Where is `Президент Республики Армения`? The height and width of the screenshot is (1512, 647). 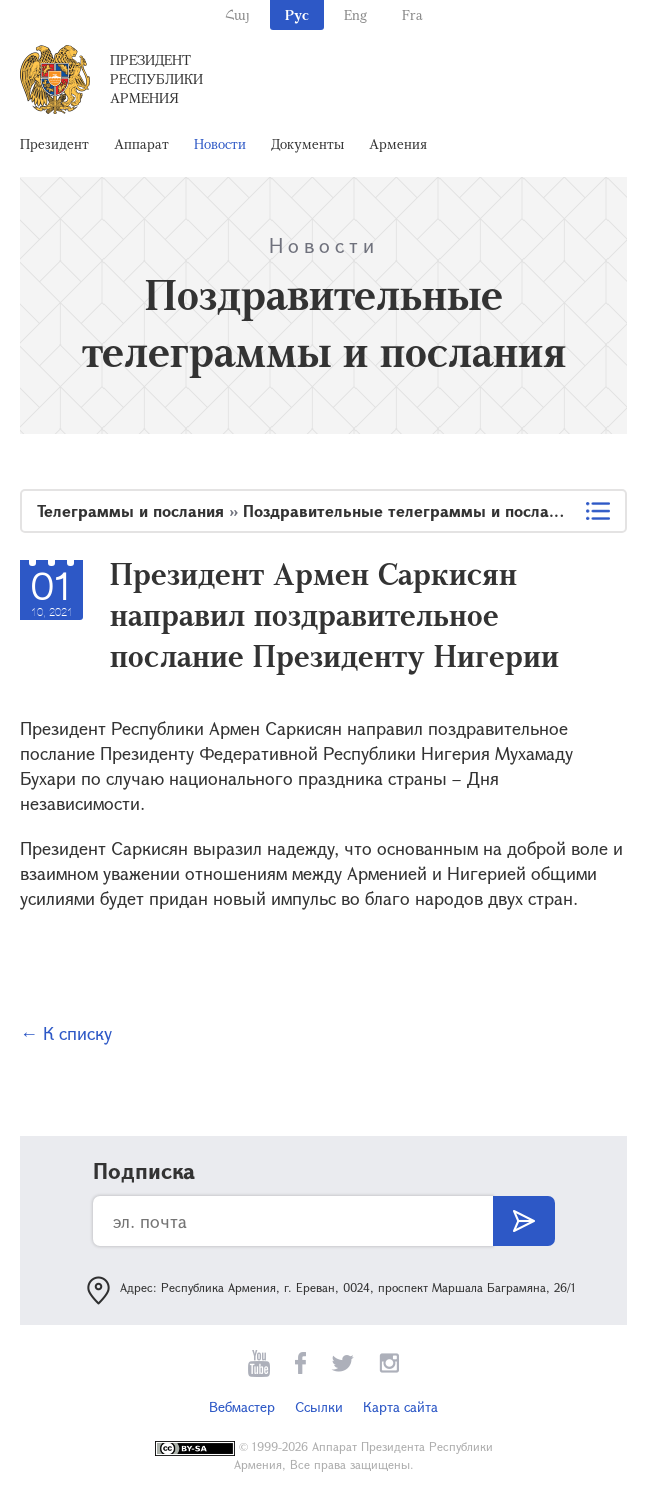 Президент Республики Армения is located at coordinates (156, 78).